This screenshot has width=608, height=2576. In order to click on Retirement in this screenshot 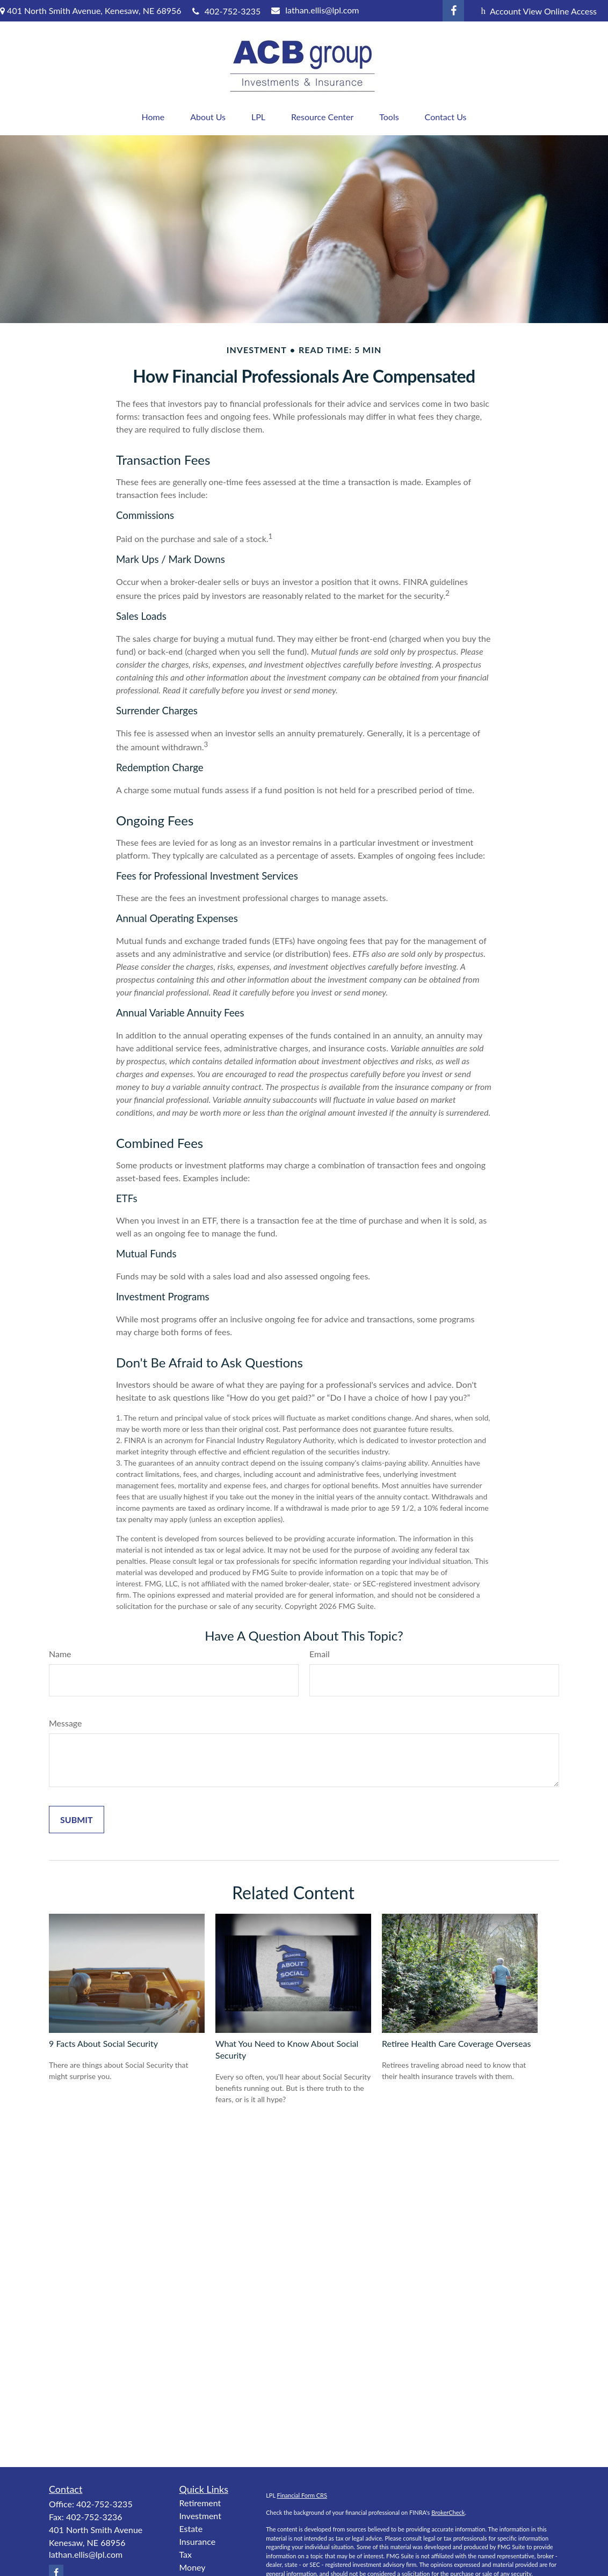, I will do `click(200, 2503)`.